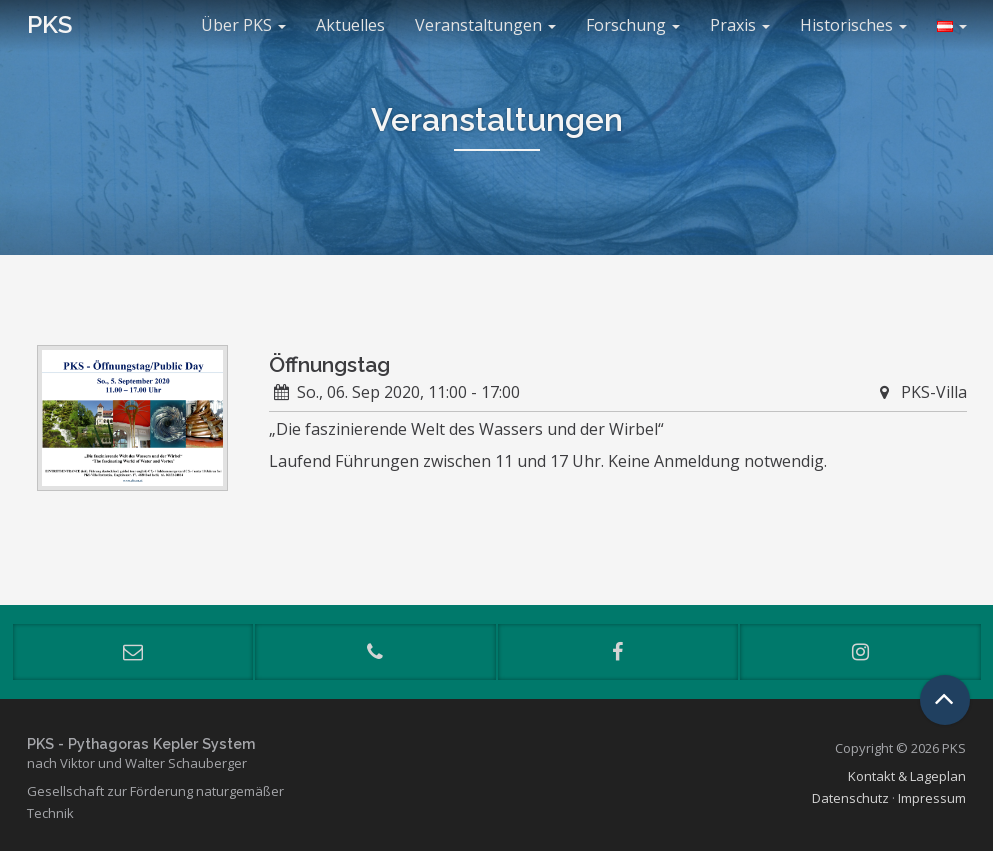  Describe the element at coordinates (850, 798) in the screenshot. I see `Datenschutz` at that location.